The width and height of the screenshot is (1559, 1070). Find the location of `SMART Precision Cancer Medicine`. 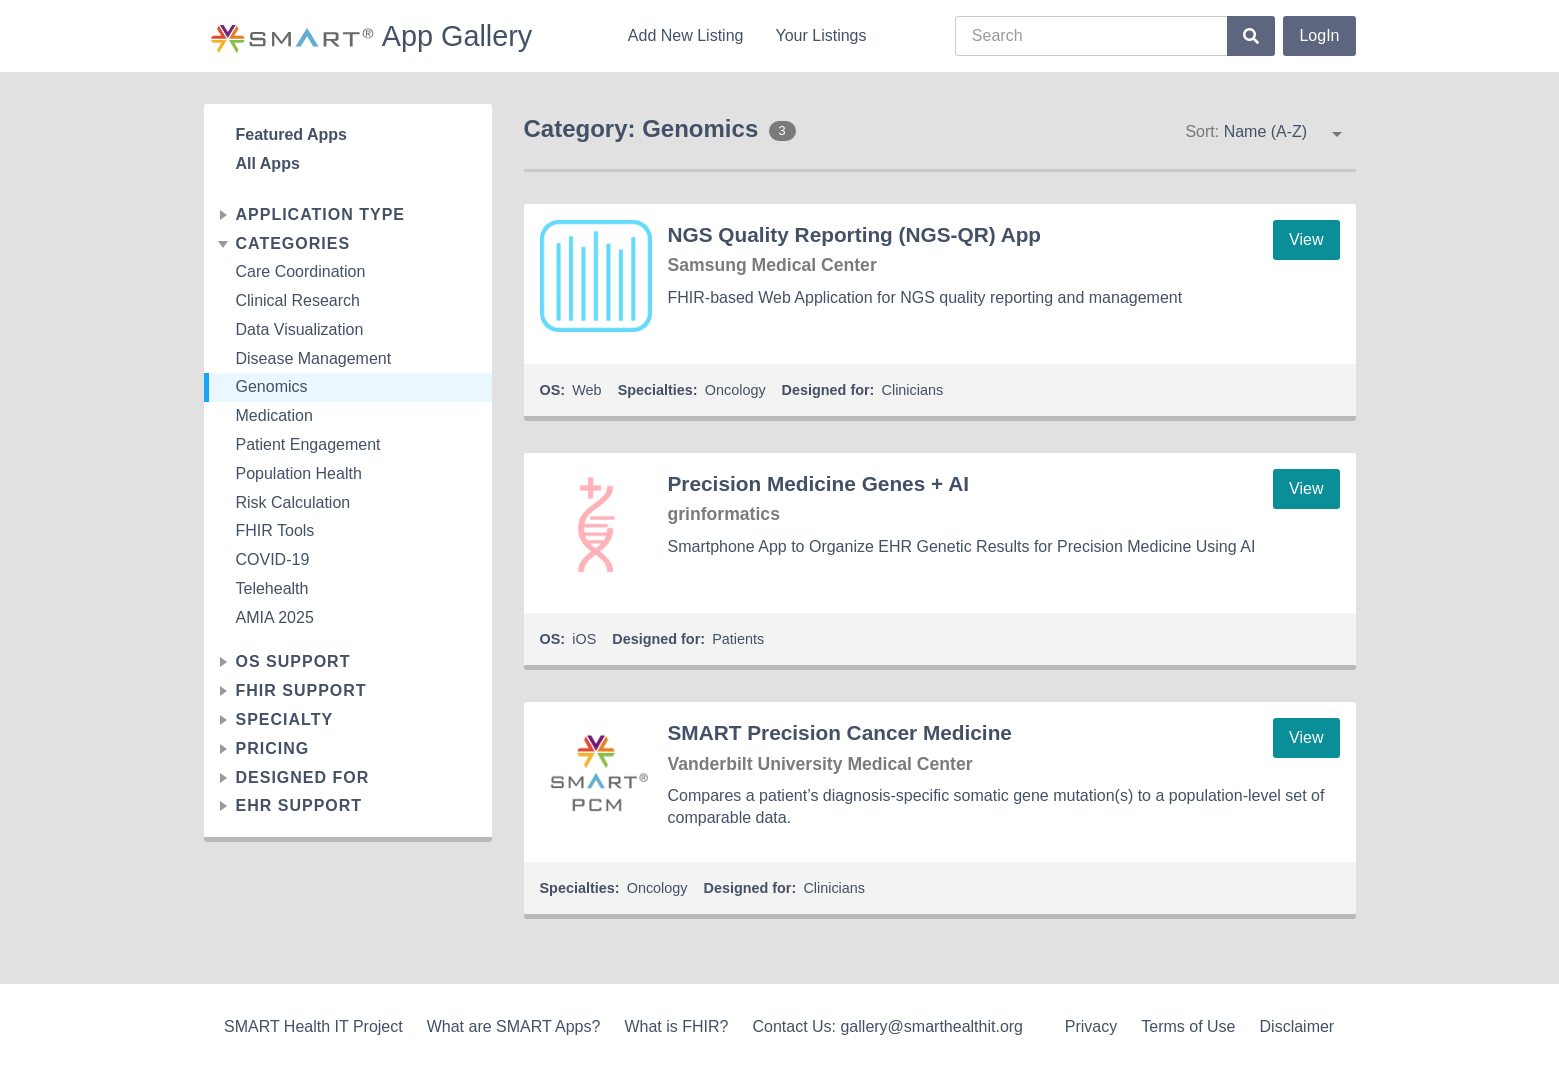

SMART Precision Cancer Medicine is located at coordinates (840, 732).